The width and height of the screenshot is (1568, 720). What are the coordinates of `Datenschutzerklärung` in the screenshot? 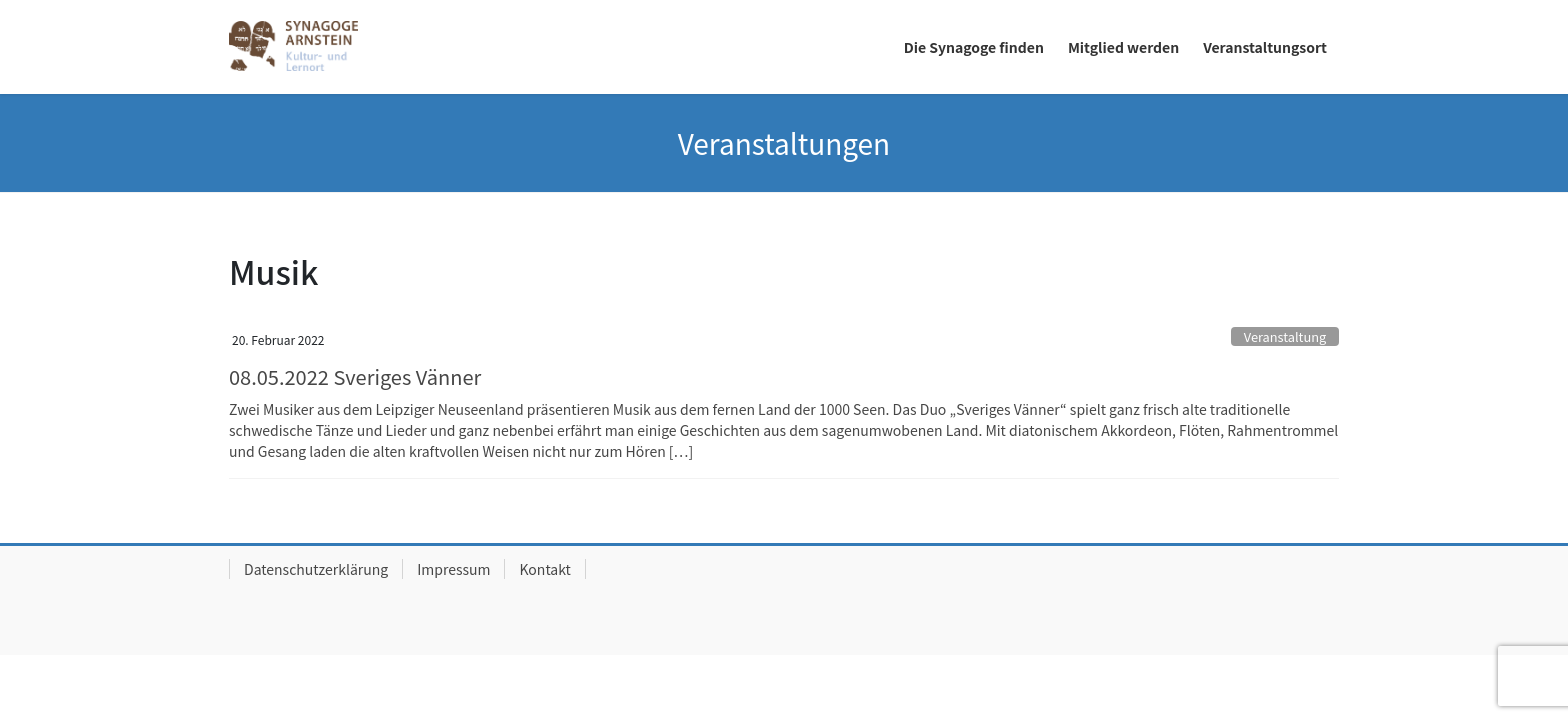 It's located at (316, 569).